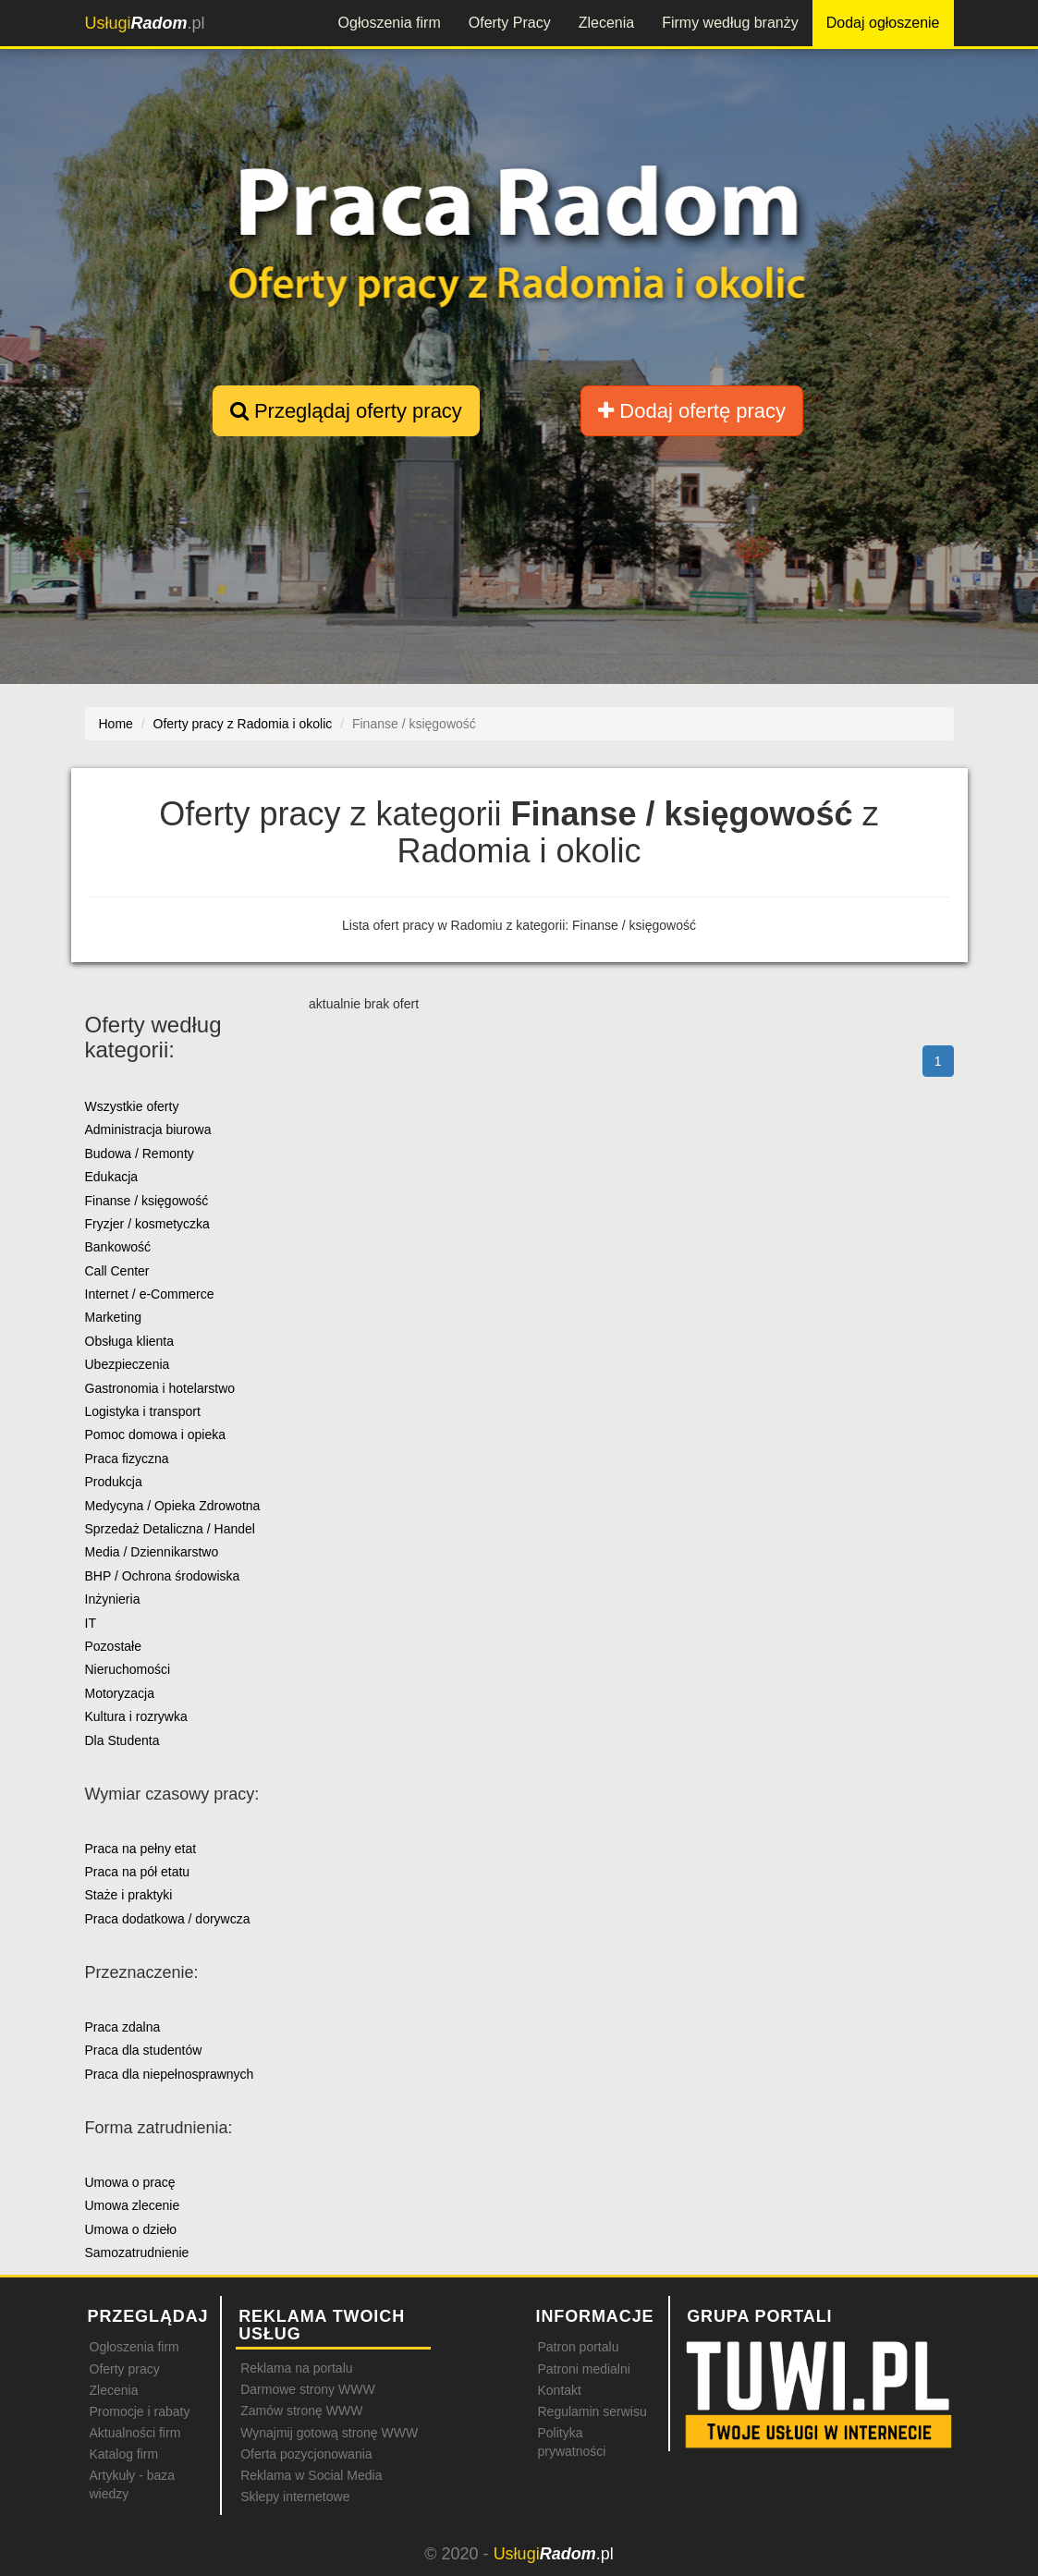 This screenshot has width=1038, height=2576. What do you see at coordinates (294, 2496) in the screenshot?
I see `Sklepy internetowe` at bounding box center [294, 2496].